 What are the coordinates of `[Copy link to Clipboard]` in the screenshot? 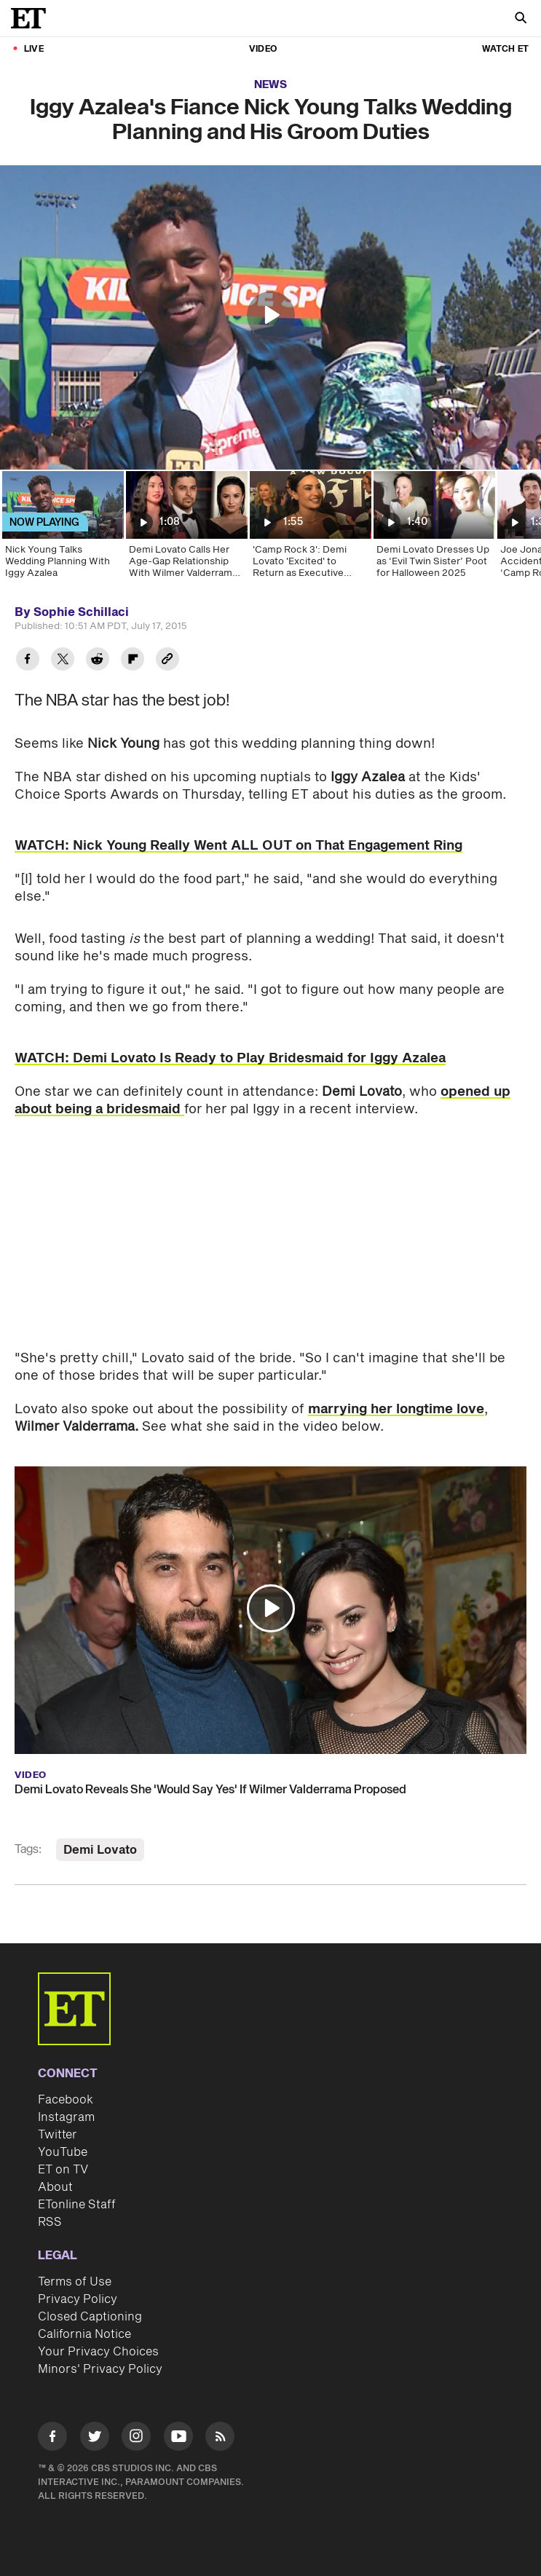 It's located at (167, 661).